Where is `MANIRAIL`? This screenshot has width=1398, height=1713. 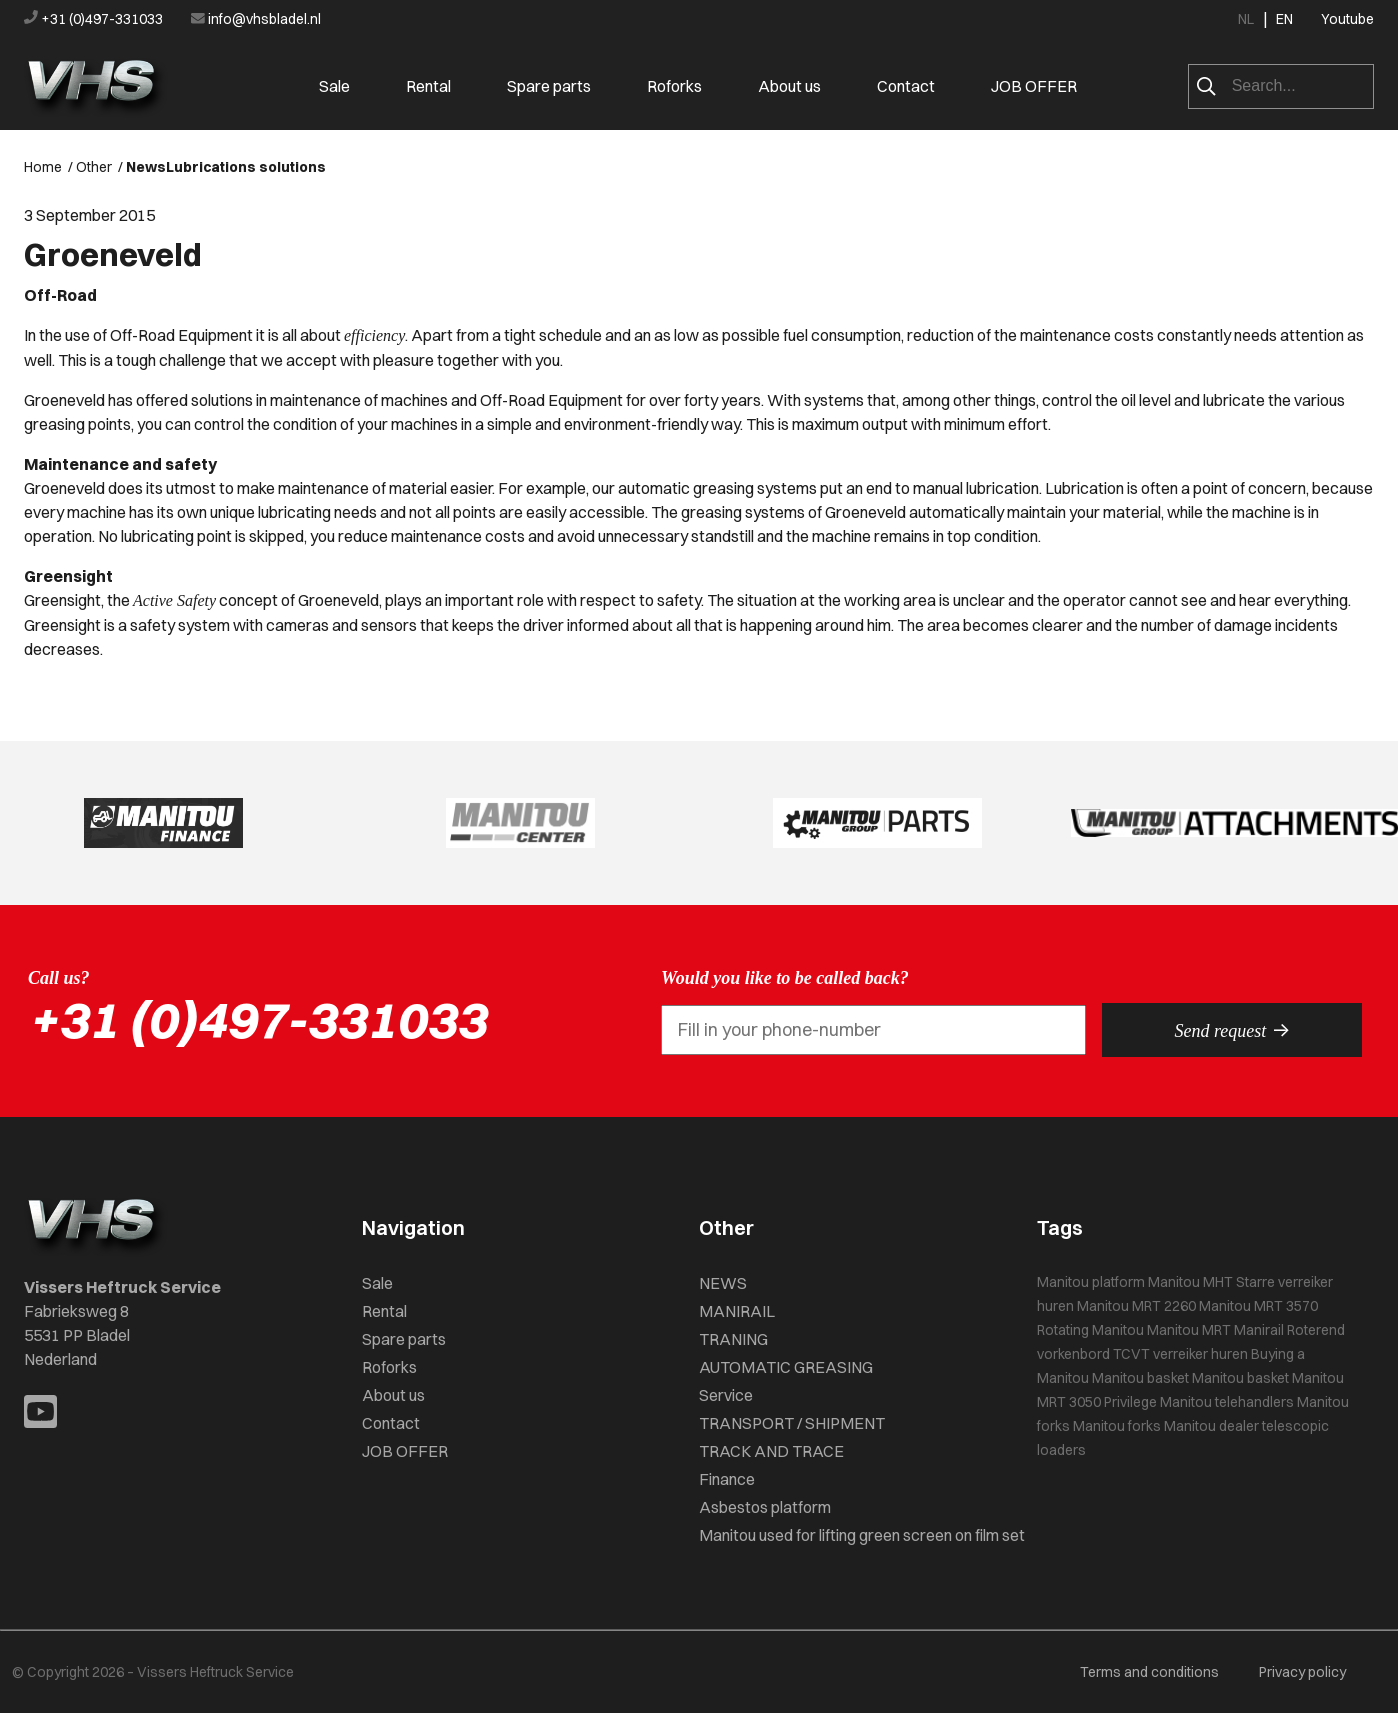 MANIRAIL is located at coordinates (737, 1311).